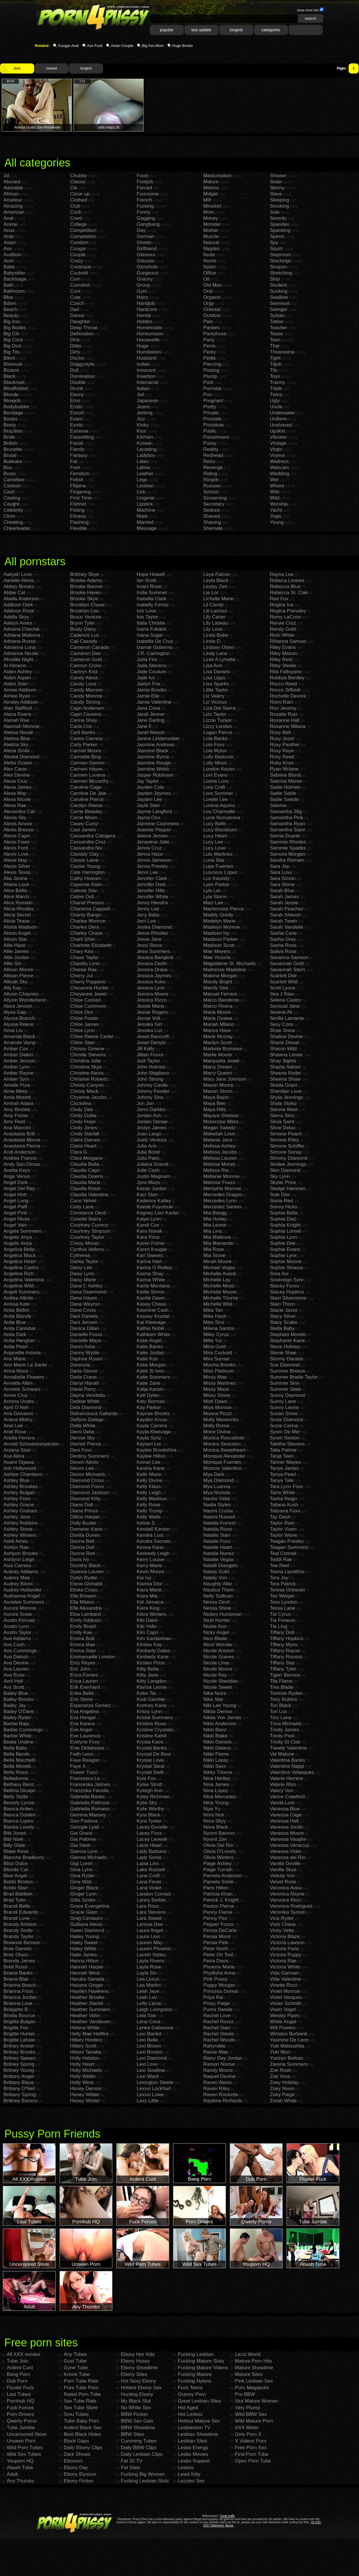 Image resolution: width=359 pixels, height=2576 pixels. I want to click on Karlie Montana, so click(153, 1286).